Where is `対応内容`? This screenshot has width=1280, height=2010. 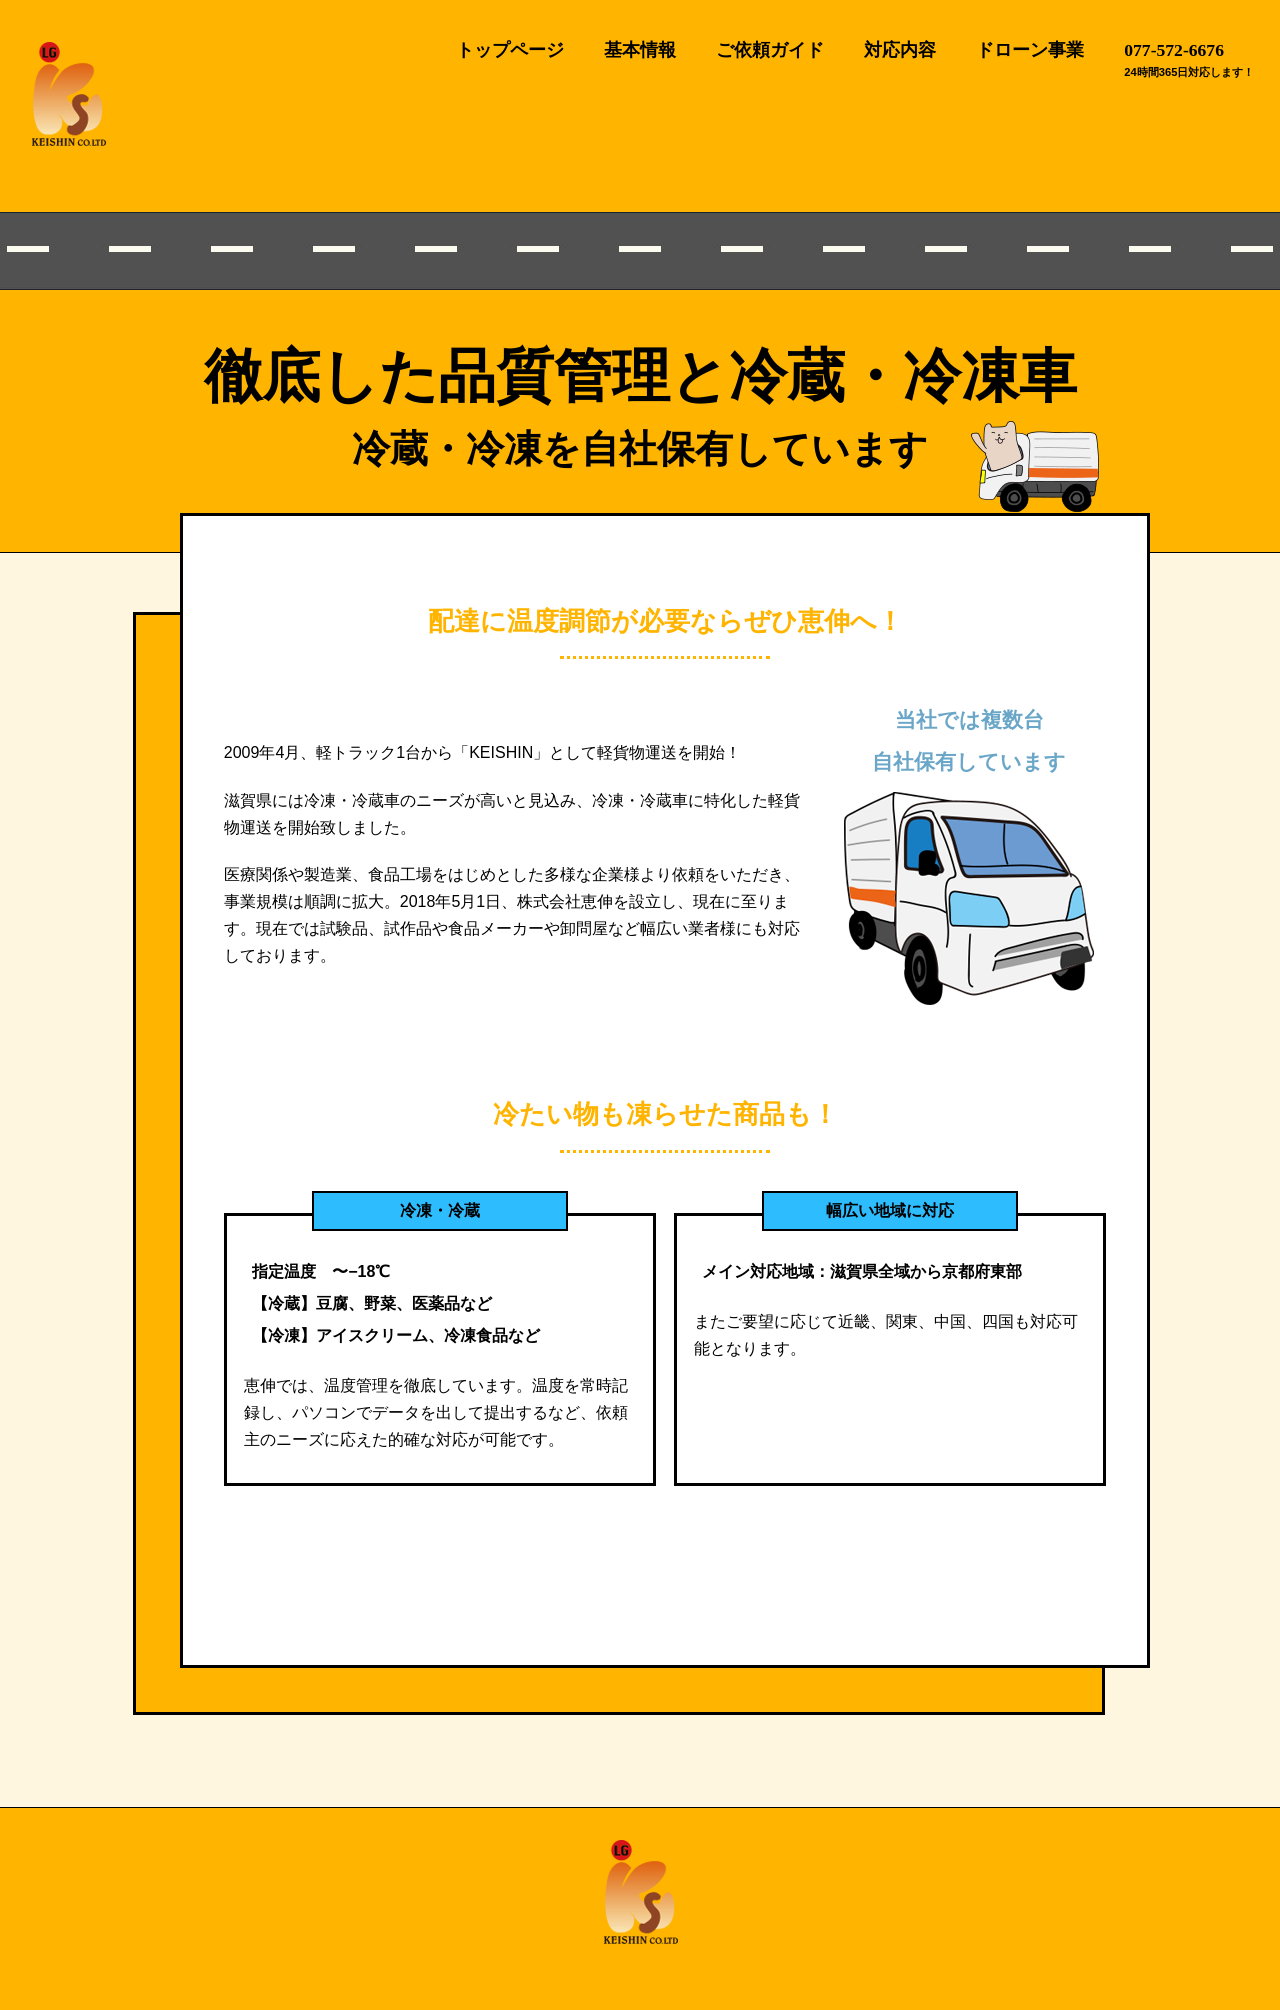
対応内容 is located at coordinates (900, 50).